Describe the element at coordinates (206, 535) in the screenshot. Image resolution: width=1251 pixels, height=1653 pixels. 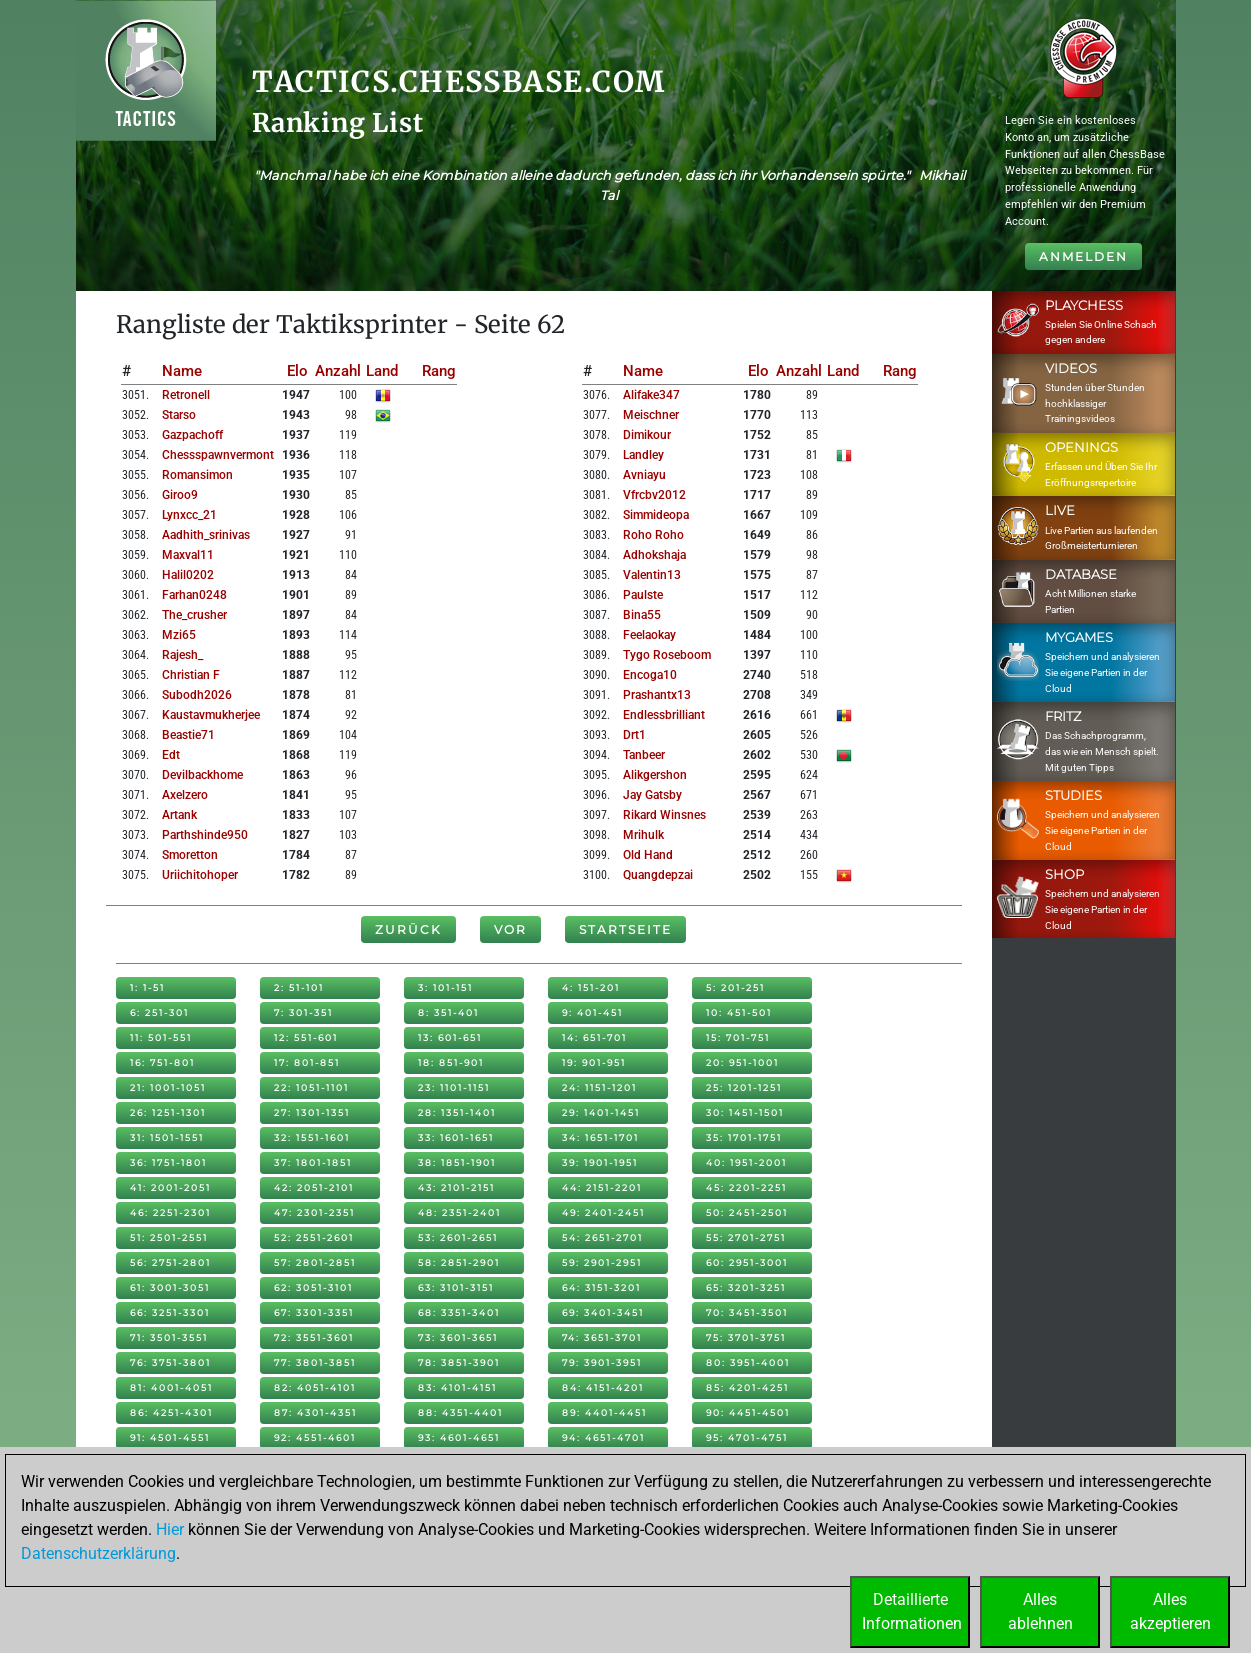
I see `aadhith_srinivas` at that location.